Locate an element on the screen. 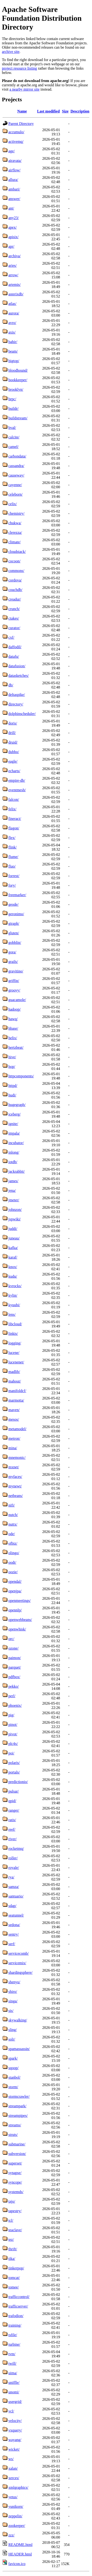 The width and height of the screenshot is (92, 2576). cocoon/ is located at coordinates (14, 561).